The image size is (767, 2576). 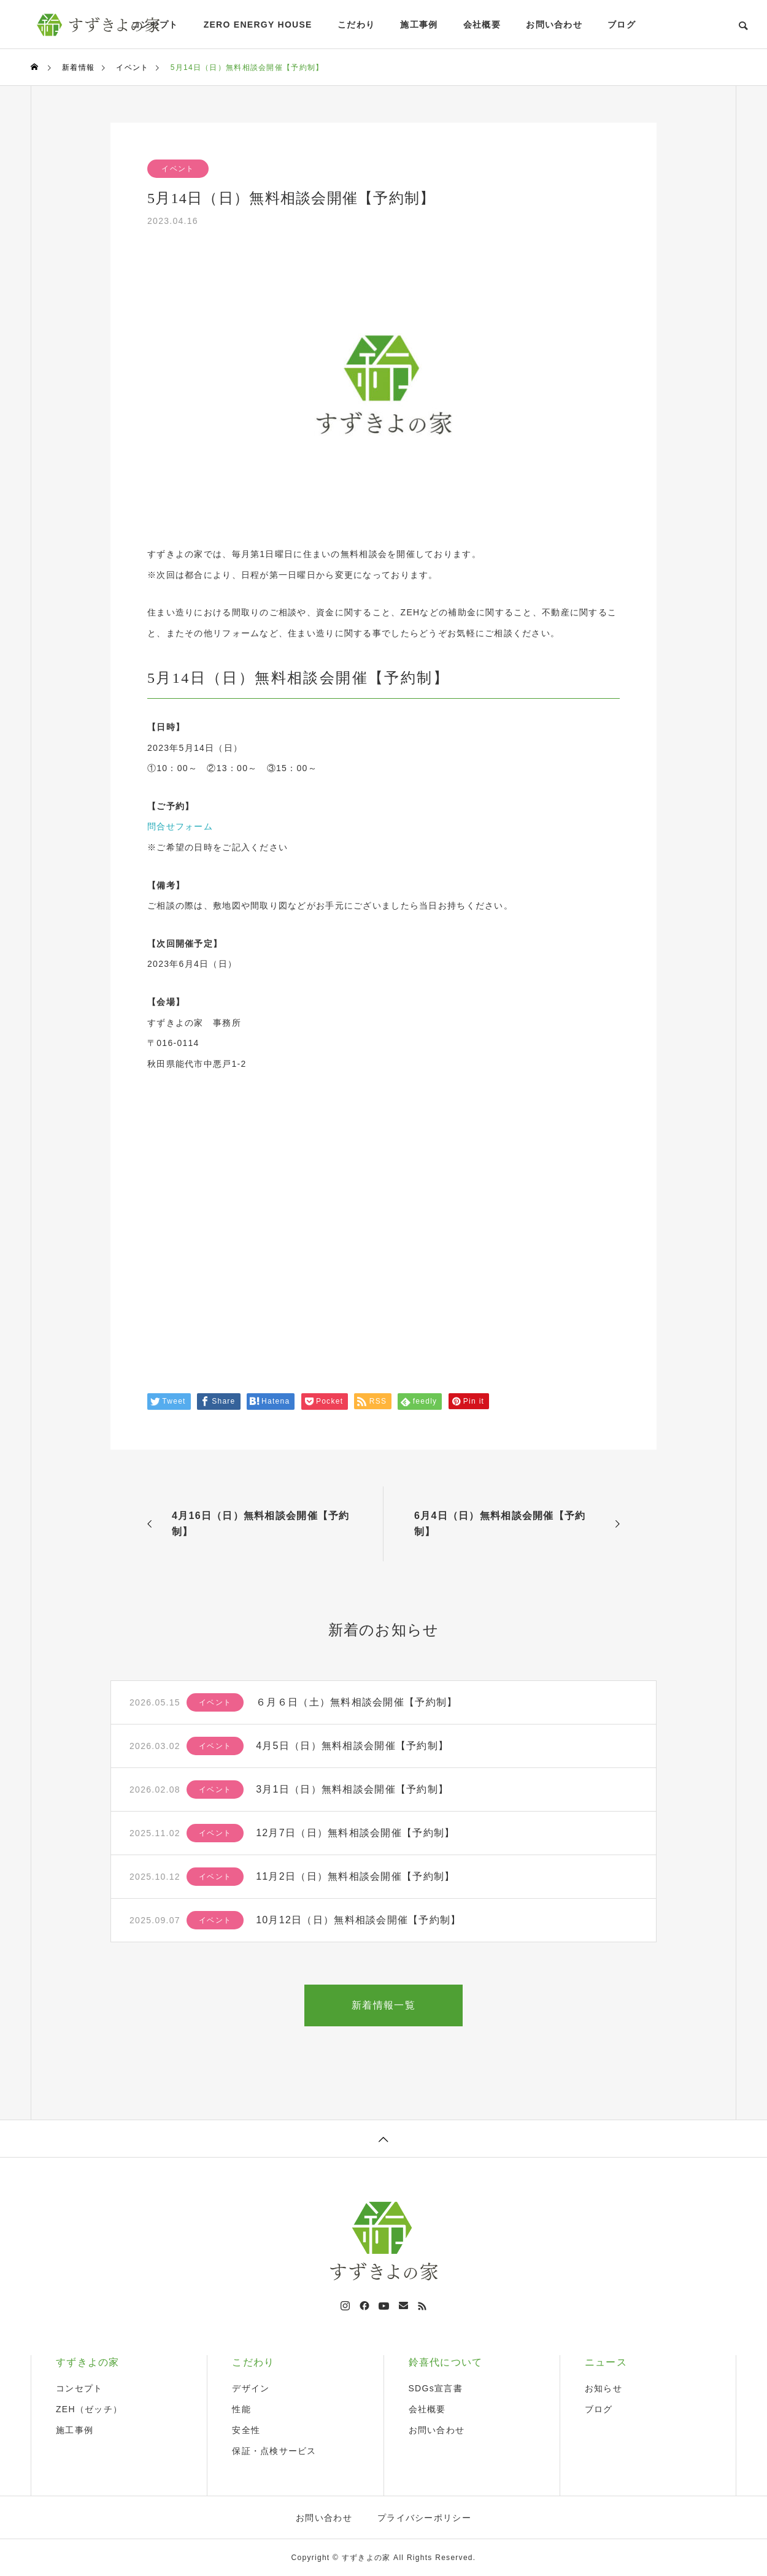 What do you see at coordinates (352, 1745) in the screenshot?
I see `4月5日（日）無料相談会開催【予約制】` at bounding box center [352, 1745].